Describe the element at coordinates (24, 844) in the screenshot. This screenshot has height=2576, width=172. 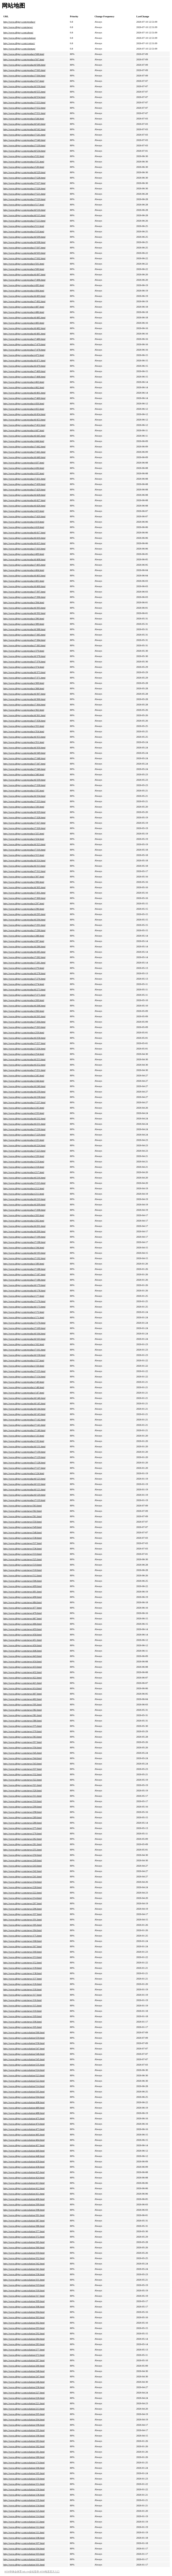
I see `http://www.dhjpcy.com/product6/323.html` at that location.